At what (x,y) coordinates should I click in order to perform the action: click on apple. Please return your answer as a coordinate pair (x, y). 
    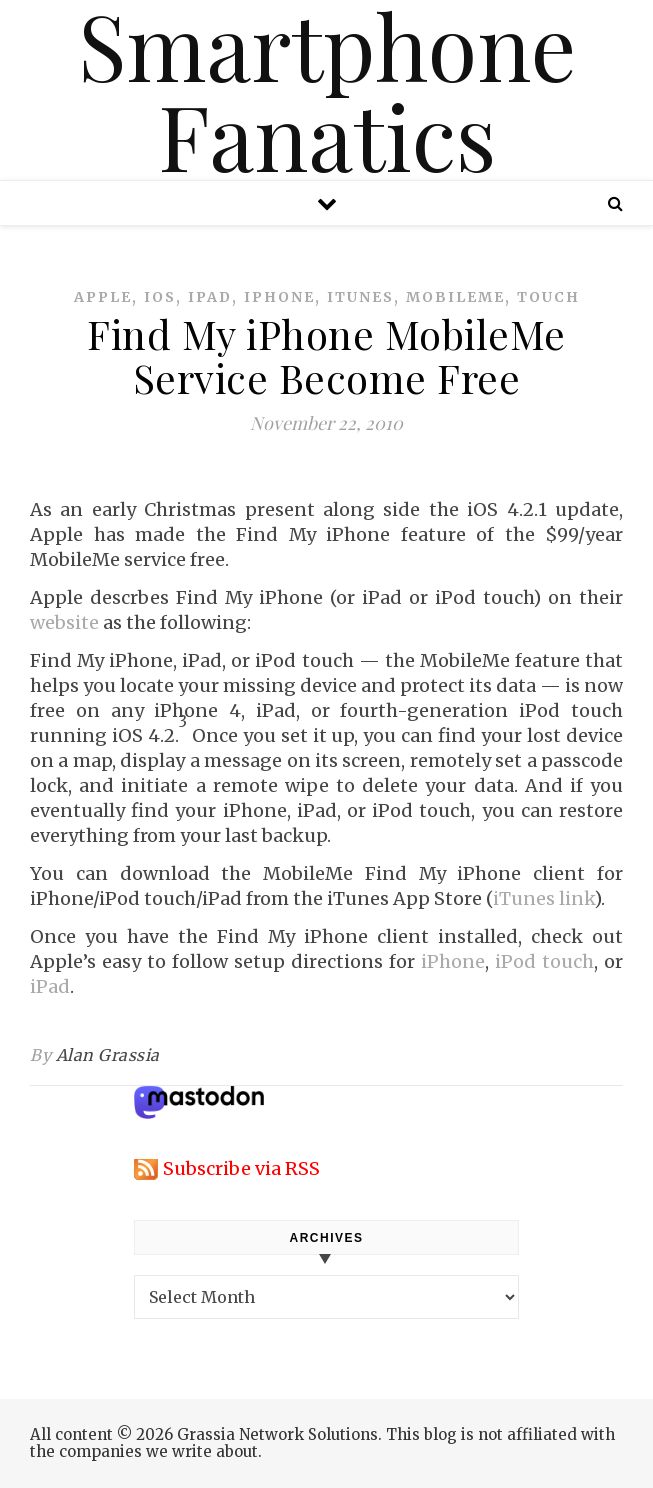
    Looking at the image, I should click on (103, 297).